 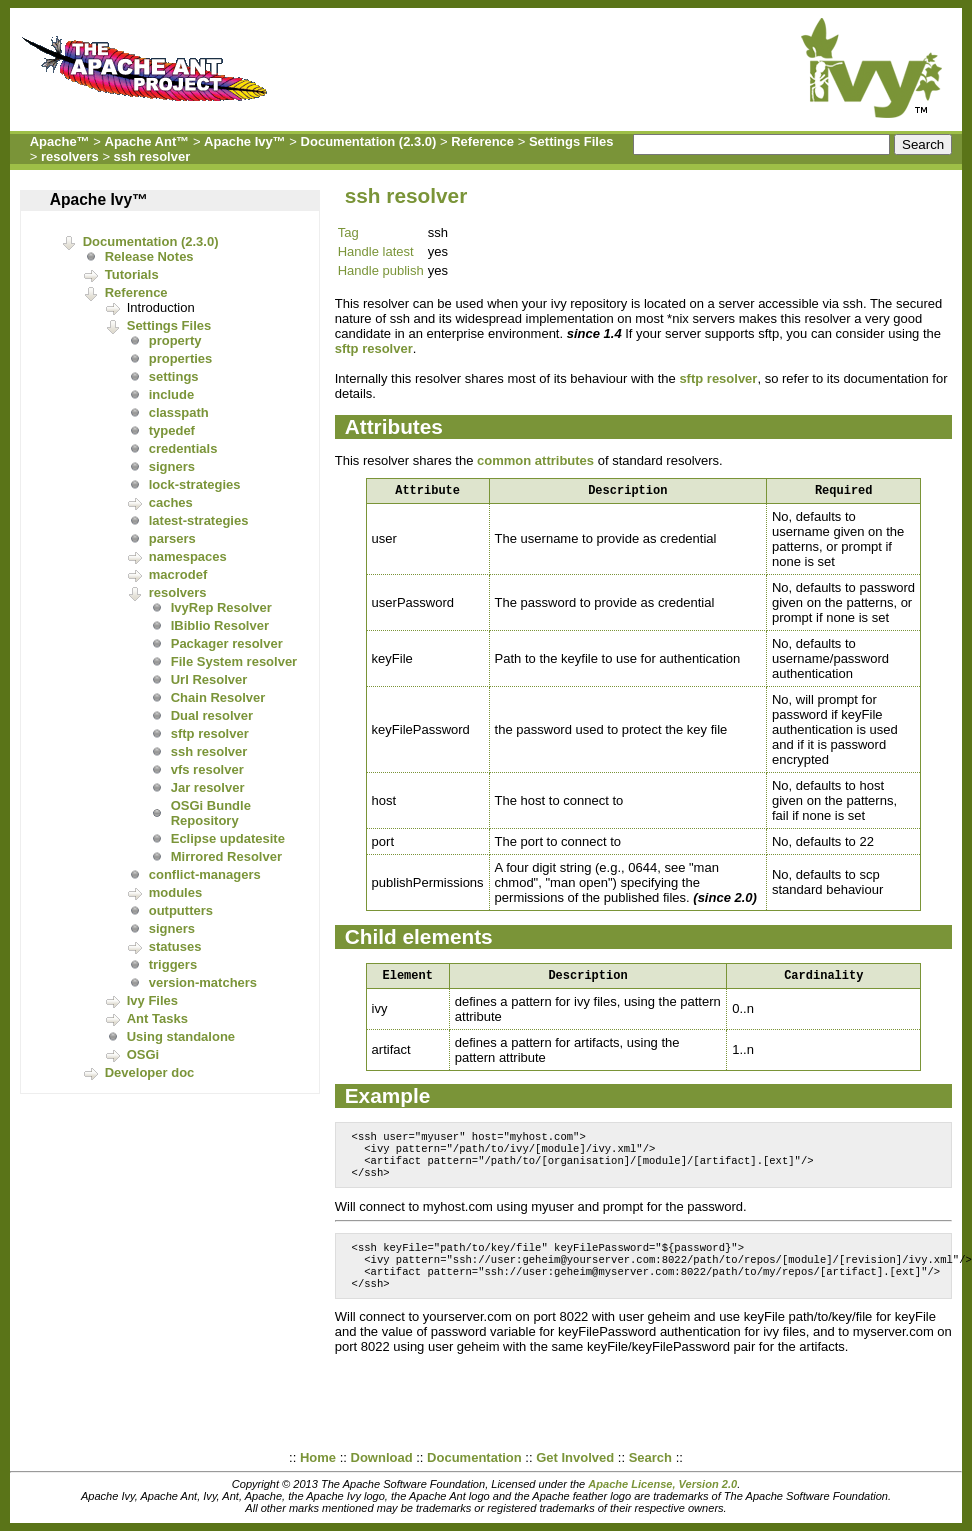 What do you see at coordinates (174, 376) in the screenshot?
I see `settings` at bounding box center [174, 376].